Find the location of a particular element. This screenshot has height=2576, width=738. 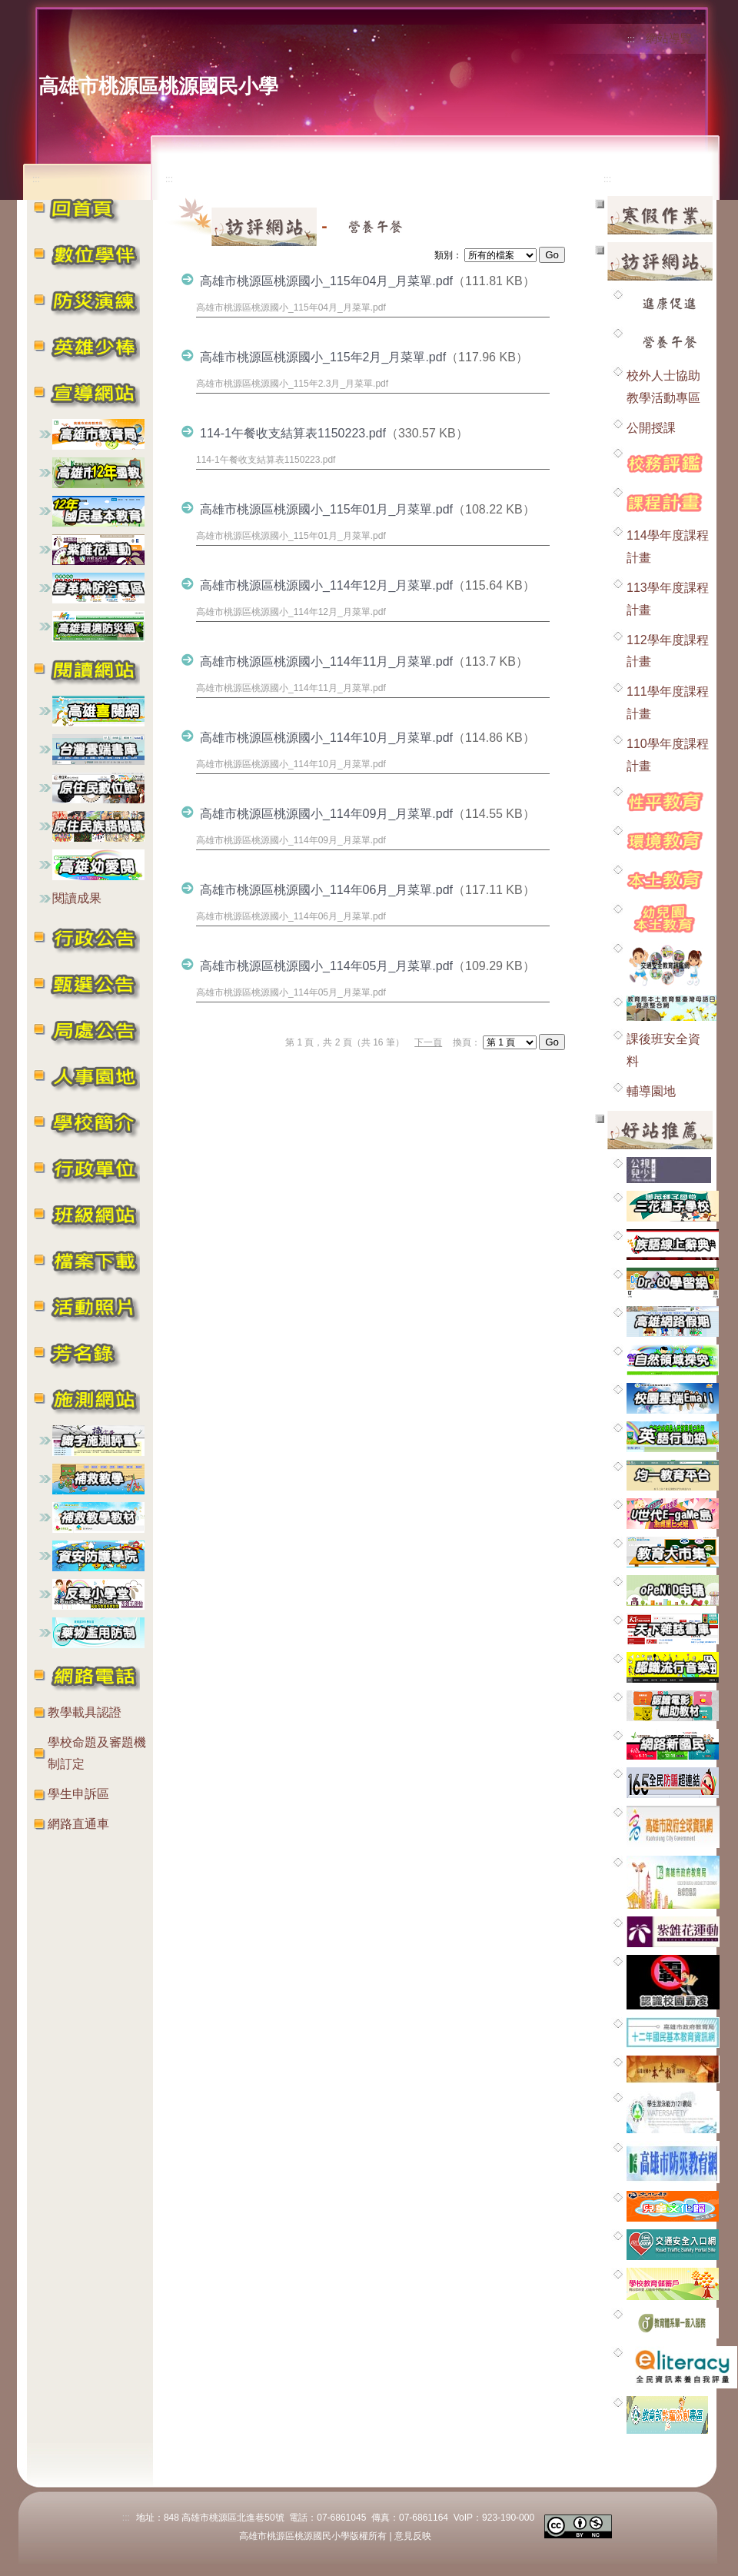

閱讀成果 is located at coordinates (76, 898).